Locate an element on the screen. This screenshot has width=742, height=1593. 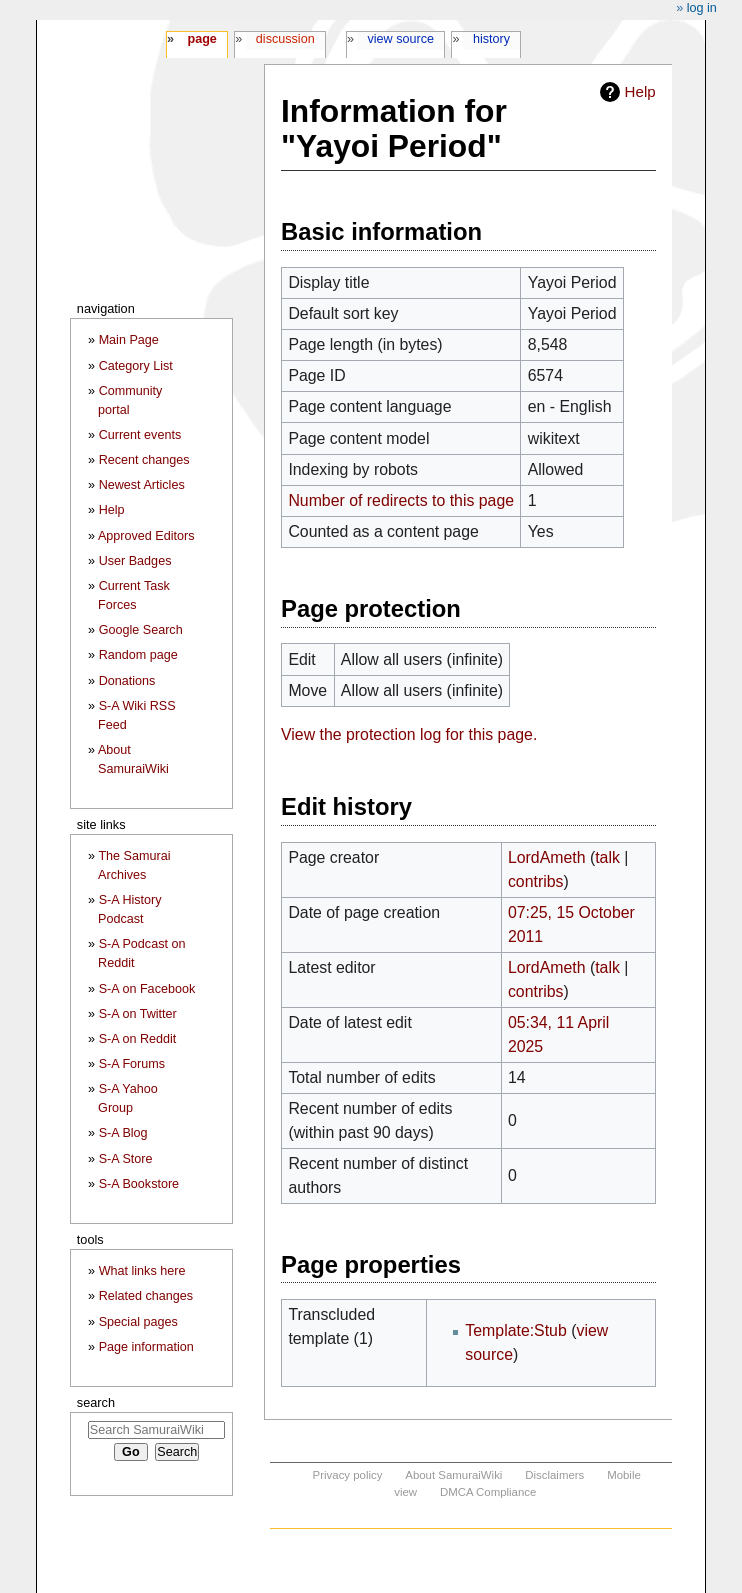
Search is located at coordinates (96, 1402).